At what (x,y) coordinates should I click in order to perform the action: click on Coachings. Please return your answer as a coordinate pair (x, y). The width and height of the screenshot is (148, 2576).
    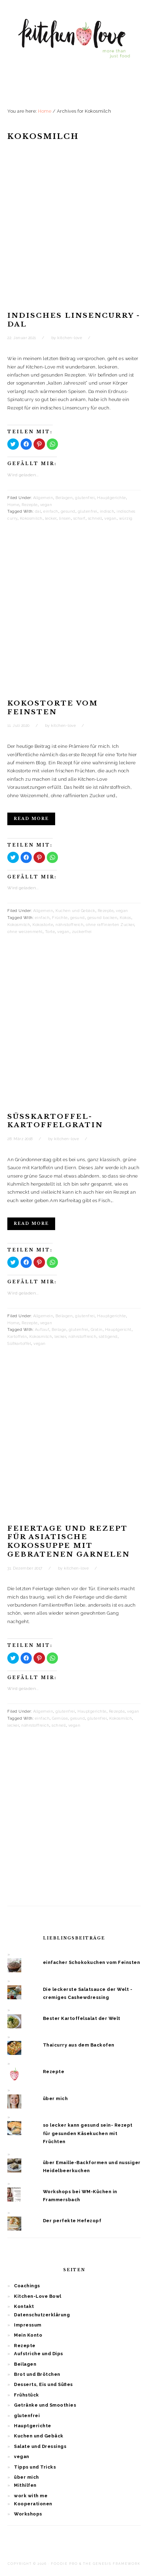
    Looking at the image, I should click on (27, 2285).